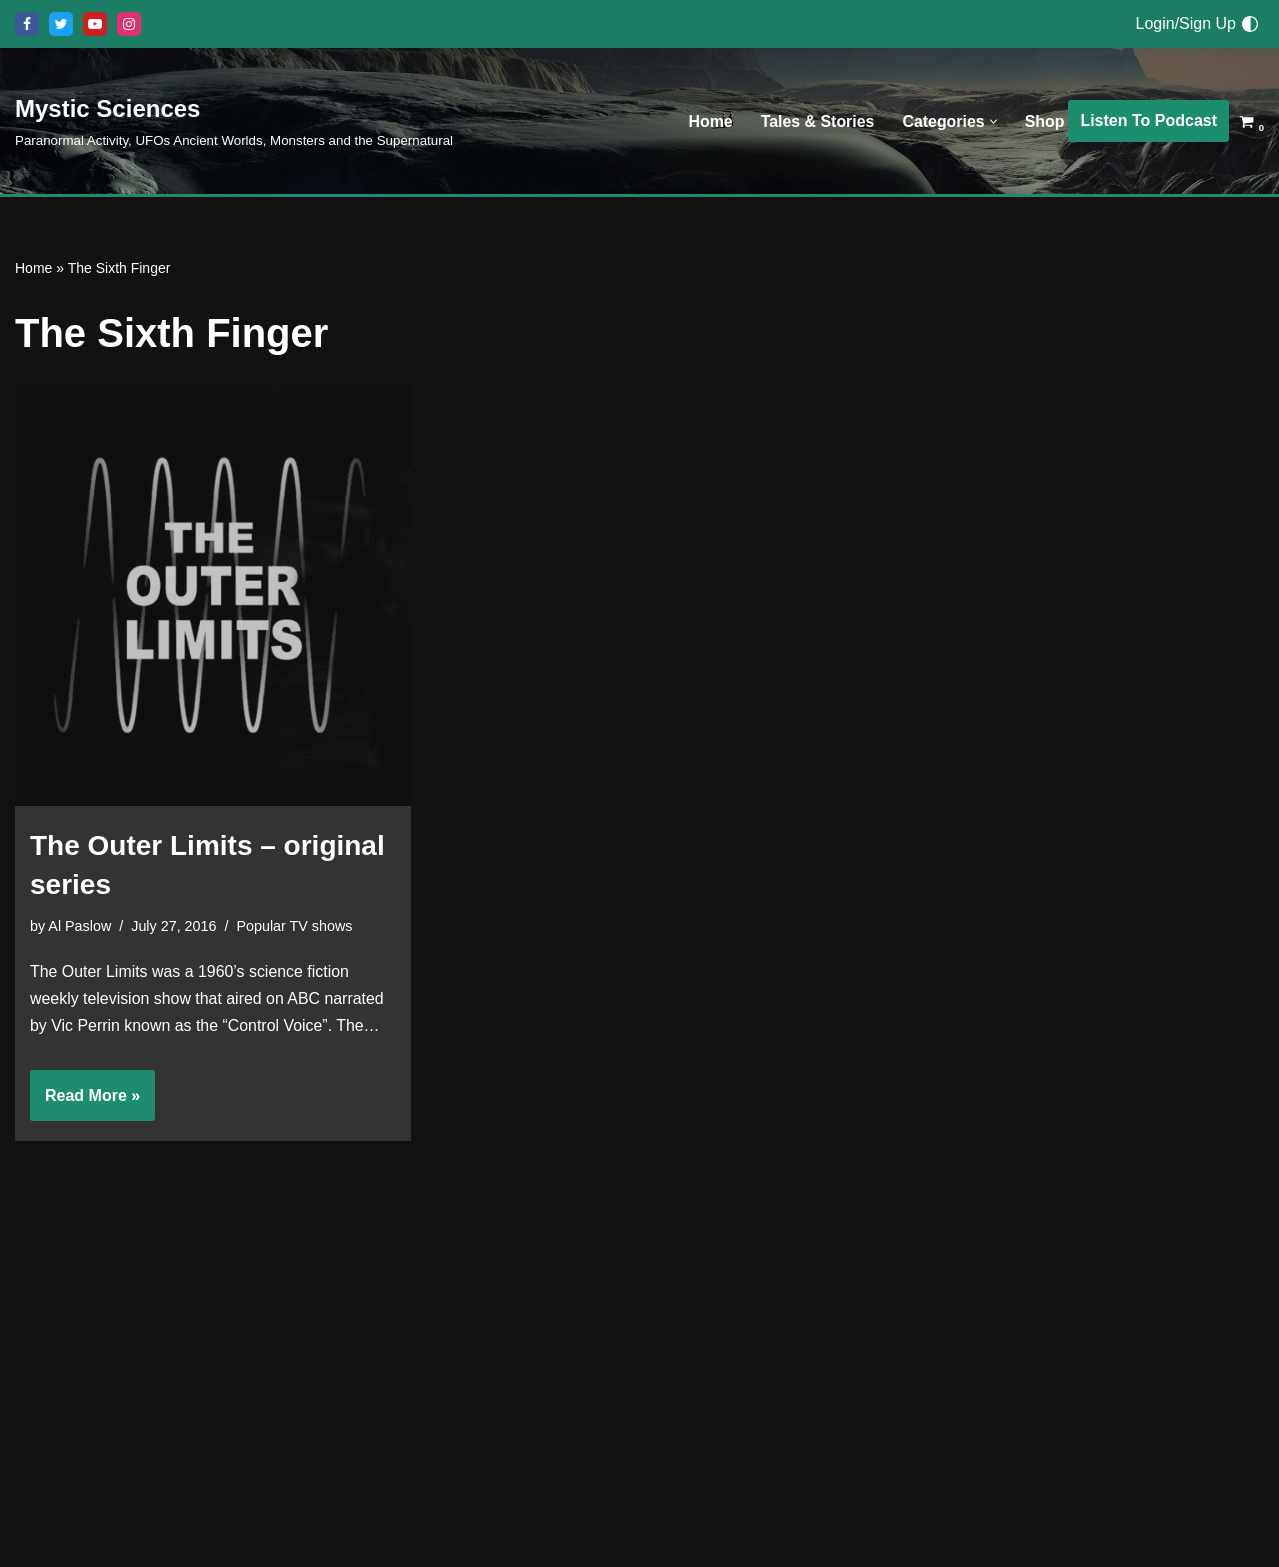  What do you see at coordinates (1044, 121) in the screenshot?
I see `Shop` at bounding box center [1044, 121].